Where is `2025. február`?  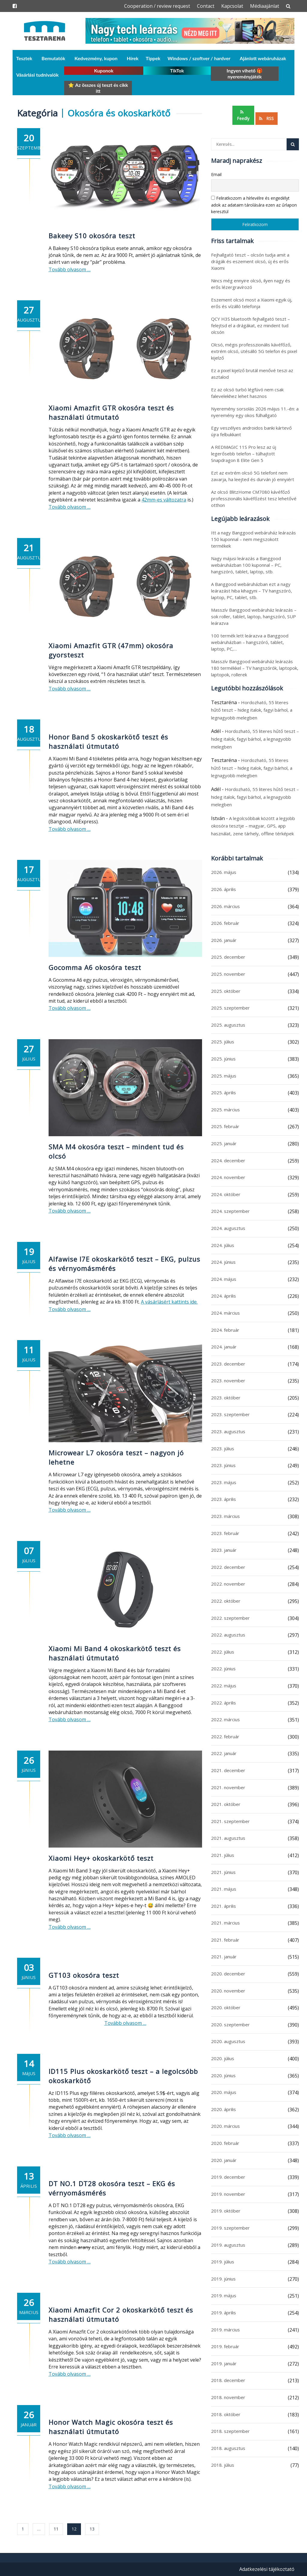 2025. február is located at coordinates (225, 1126).